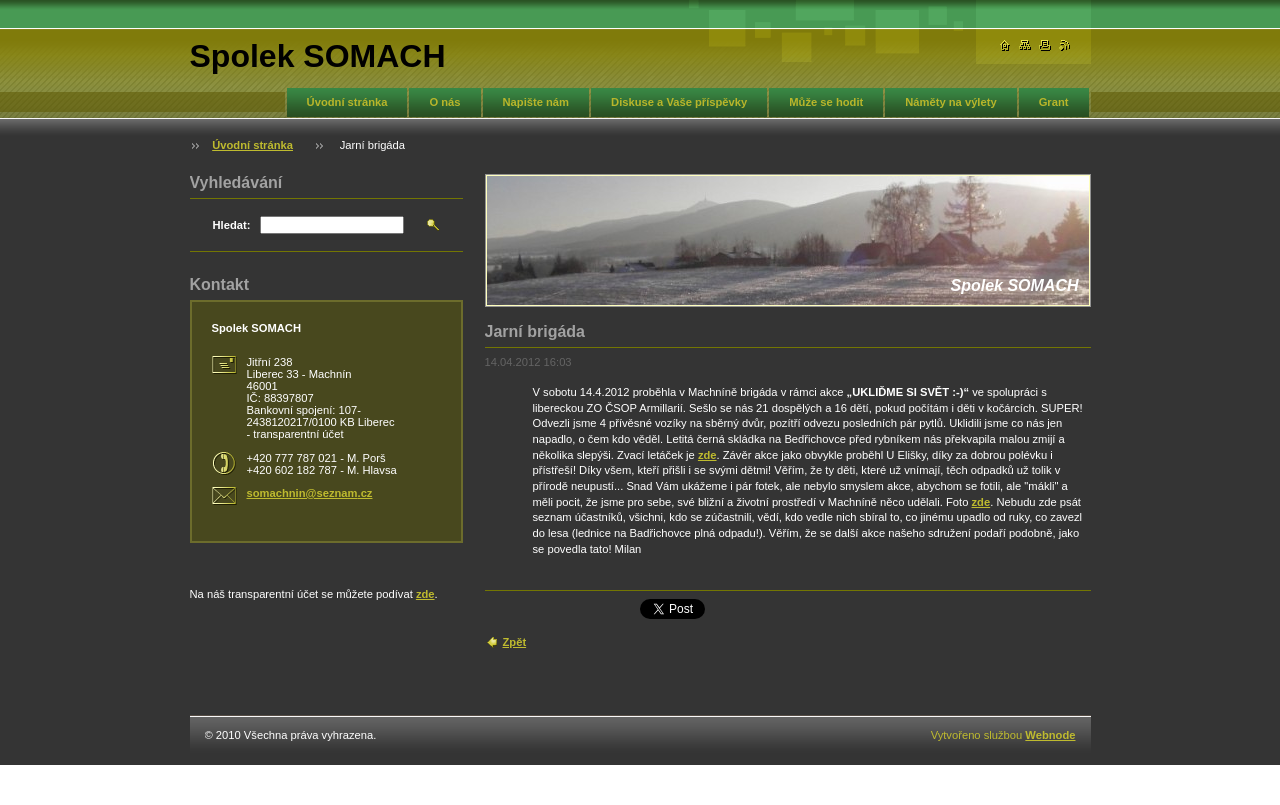 This screenshot has height=805, width=1280. I want to click on Webnode, so click(1050, 735).